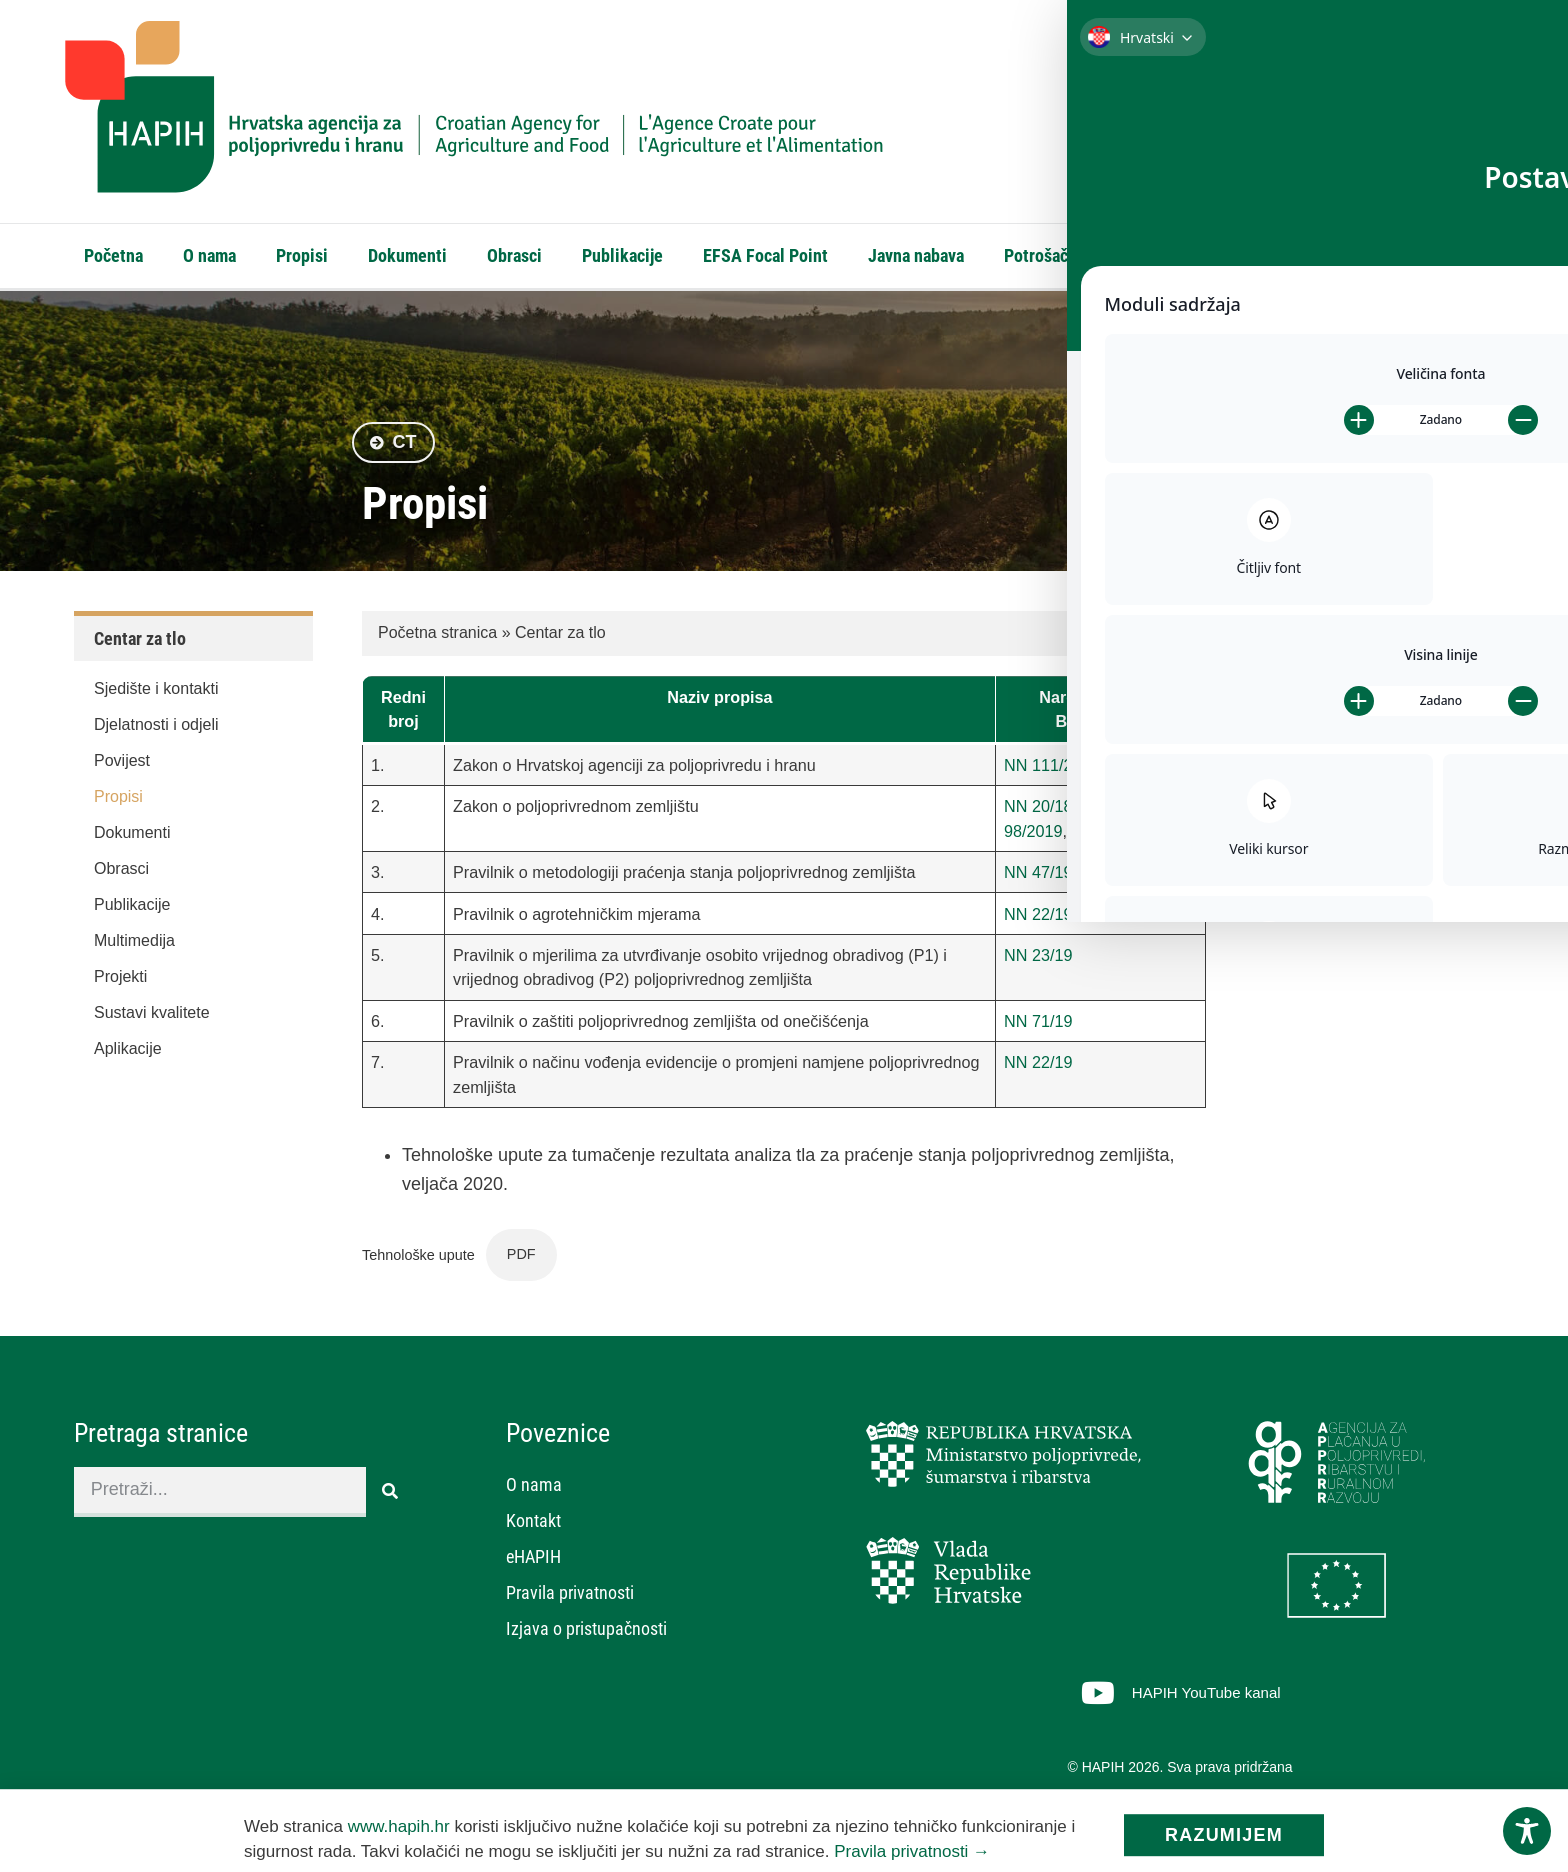 The width and height of the screenshot is (1568, 1872). Describe the element at coordinates (437, 637) in the screenshot. I see `Početna stranica` at that location.